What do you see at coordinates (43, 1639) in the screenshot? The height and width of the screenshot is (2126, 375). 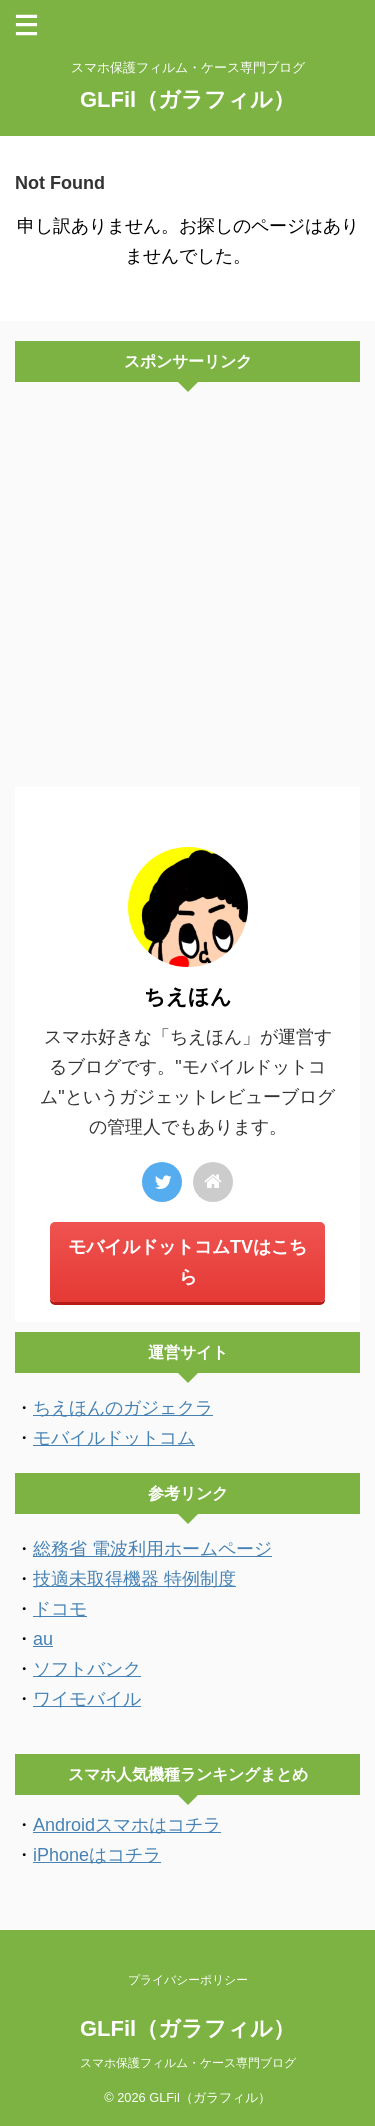 I see `au` at bounding box center [43, 1639].